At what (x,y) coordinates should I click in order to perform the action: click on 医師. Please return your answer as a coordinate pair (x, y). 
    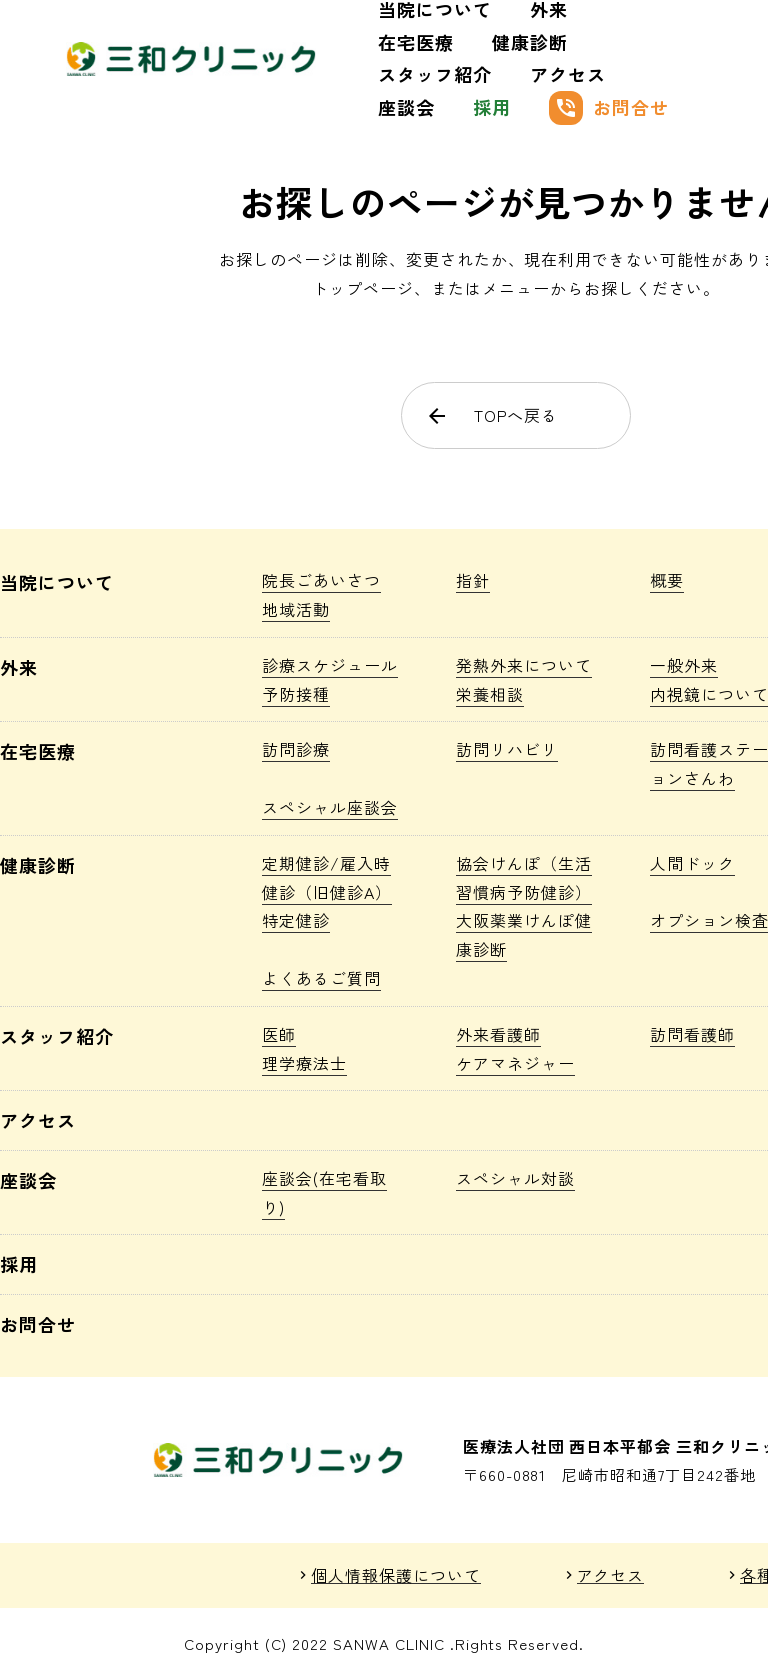
    Looking at the image, I should click on (279, 1034).